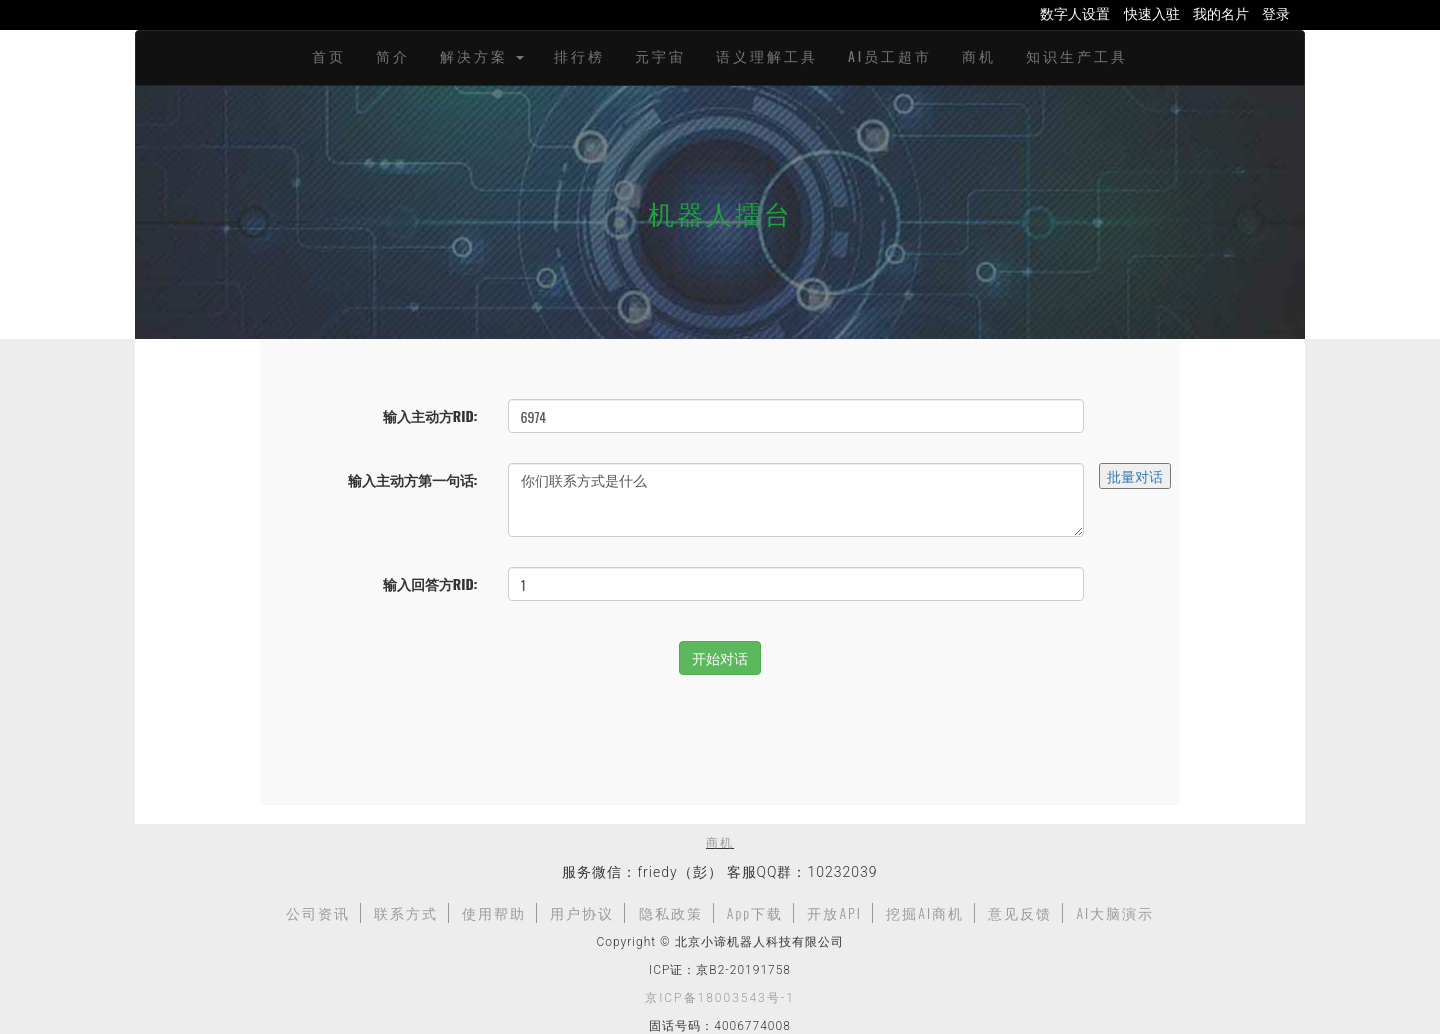 The width and height of the screenshot is (1440, 1034). Describe the element at coordinates (582, 912) in the screenshot. I see `用户协议` at that location.